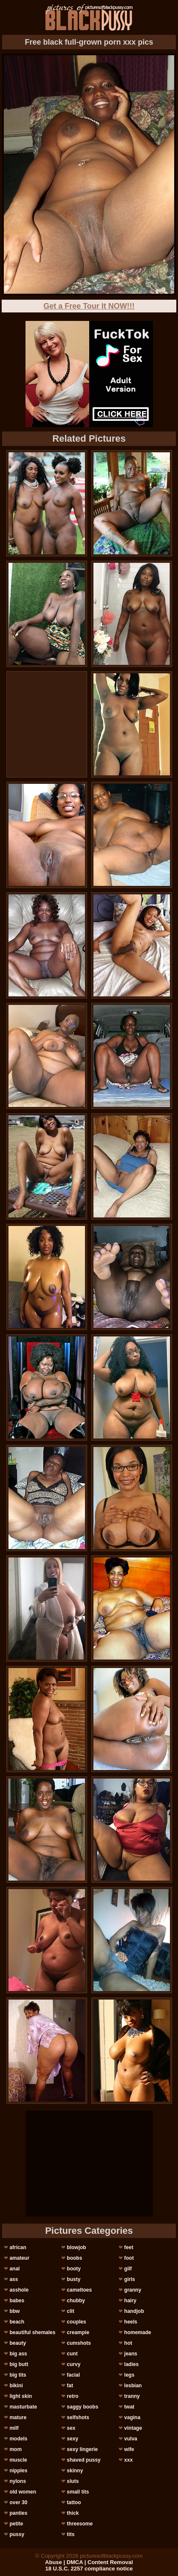  I want to click on bbw, so click(14, 2311).